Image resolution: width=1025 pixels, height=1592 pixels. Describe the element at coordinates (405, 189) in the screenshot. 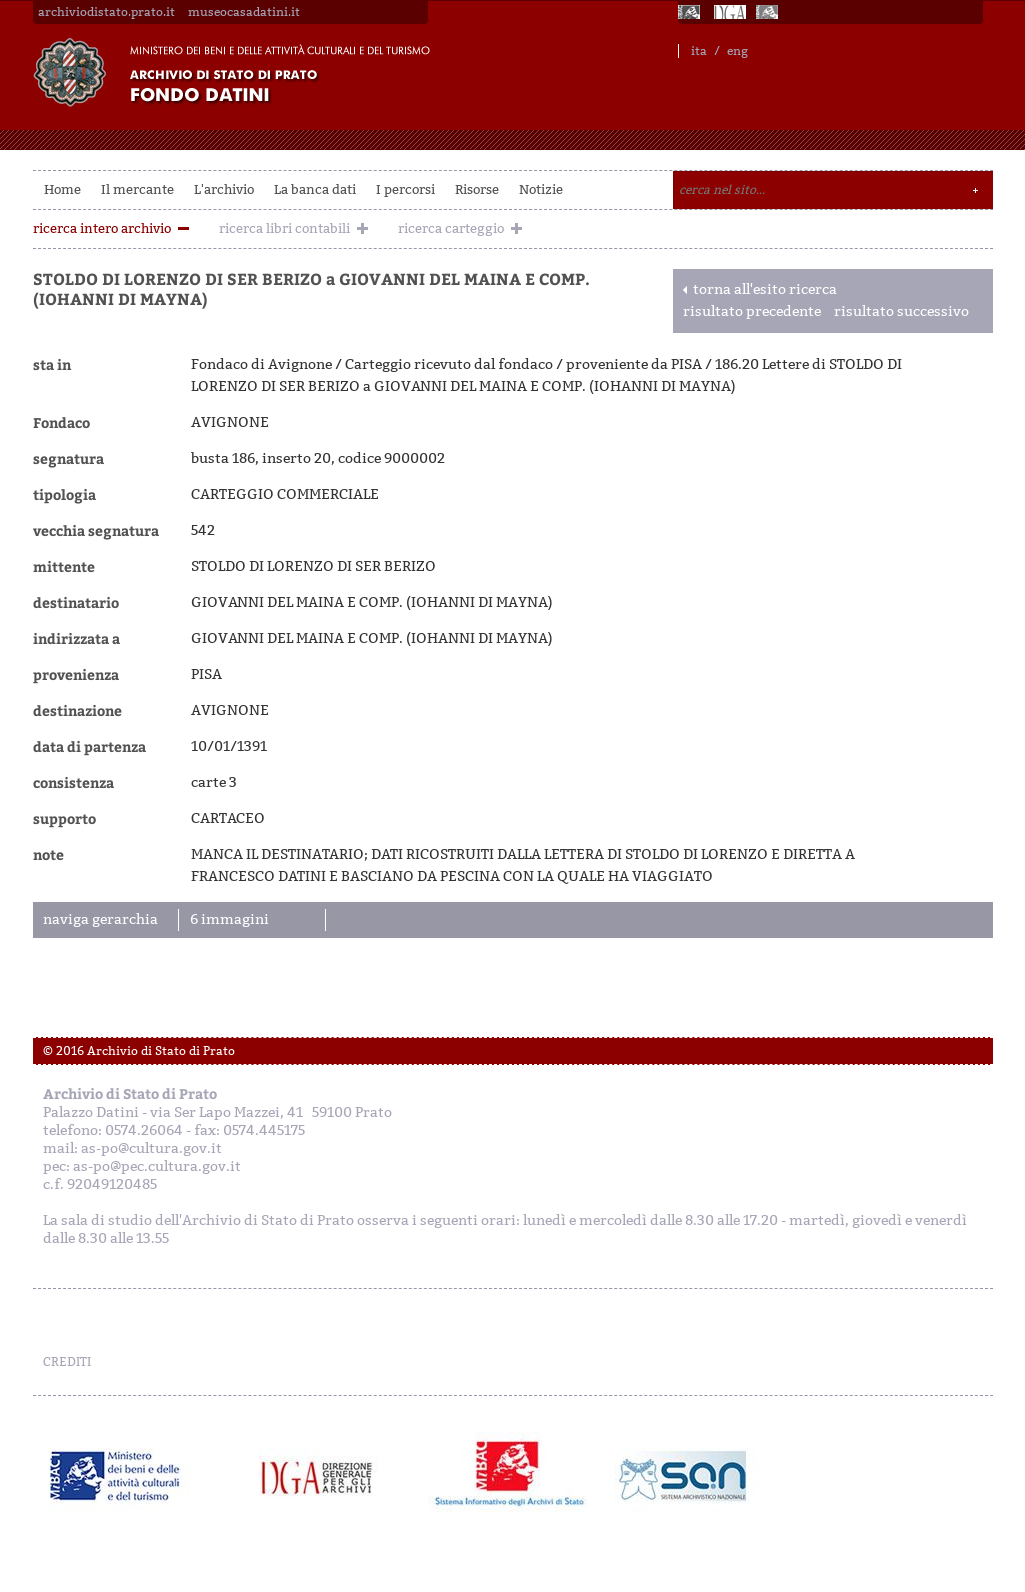

I see `I percorsi` at that location.